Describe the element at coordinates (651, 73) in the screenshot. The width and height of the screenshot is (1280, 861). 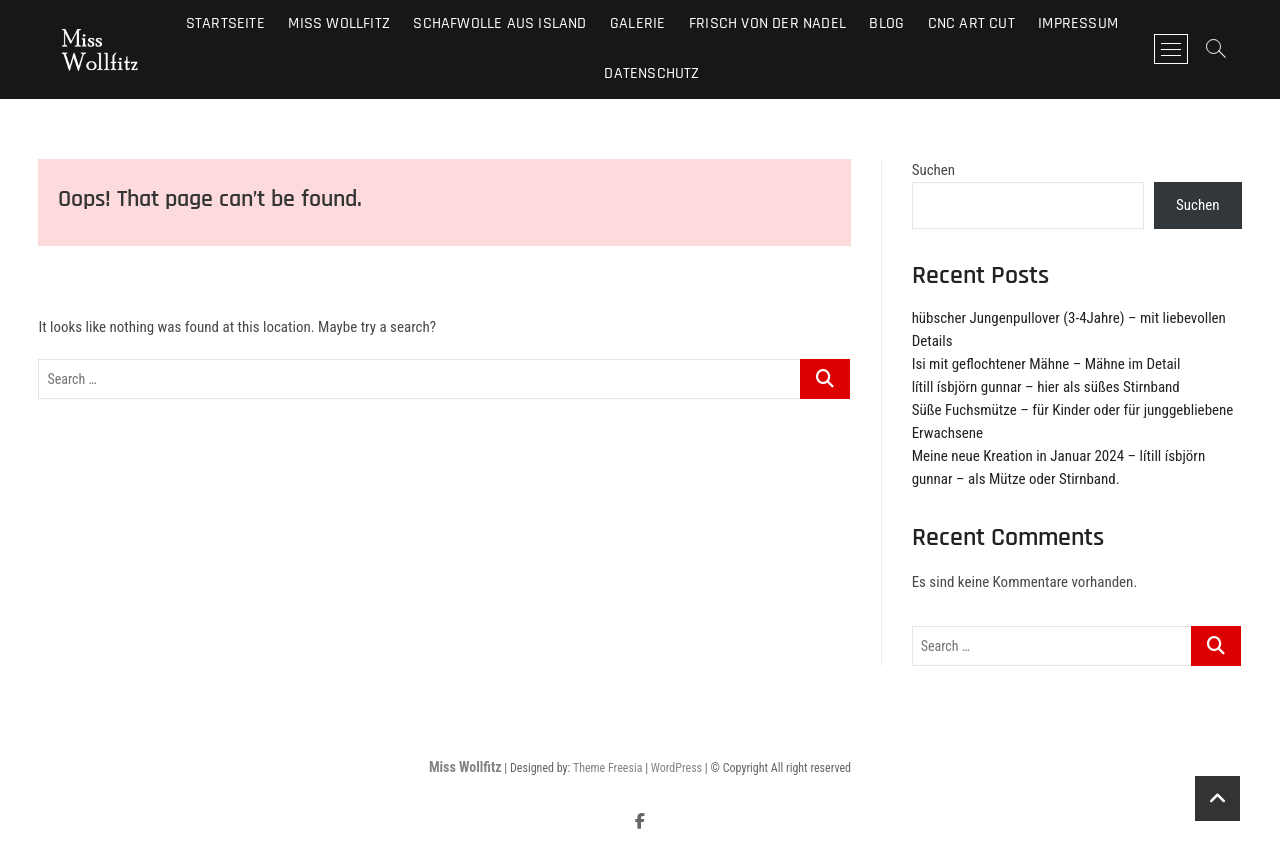
I see `Datenschutz` at that location.